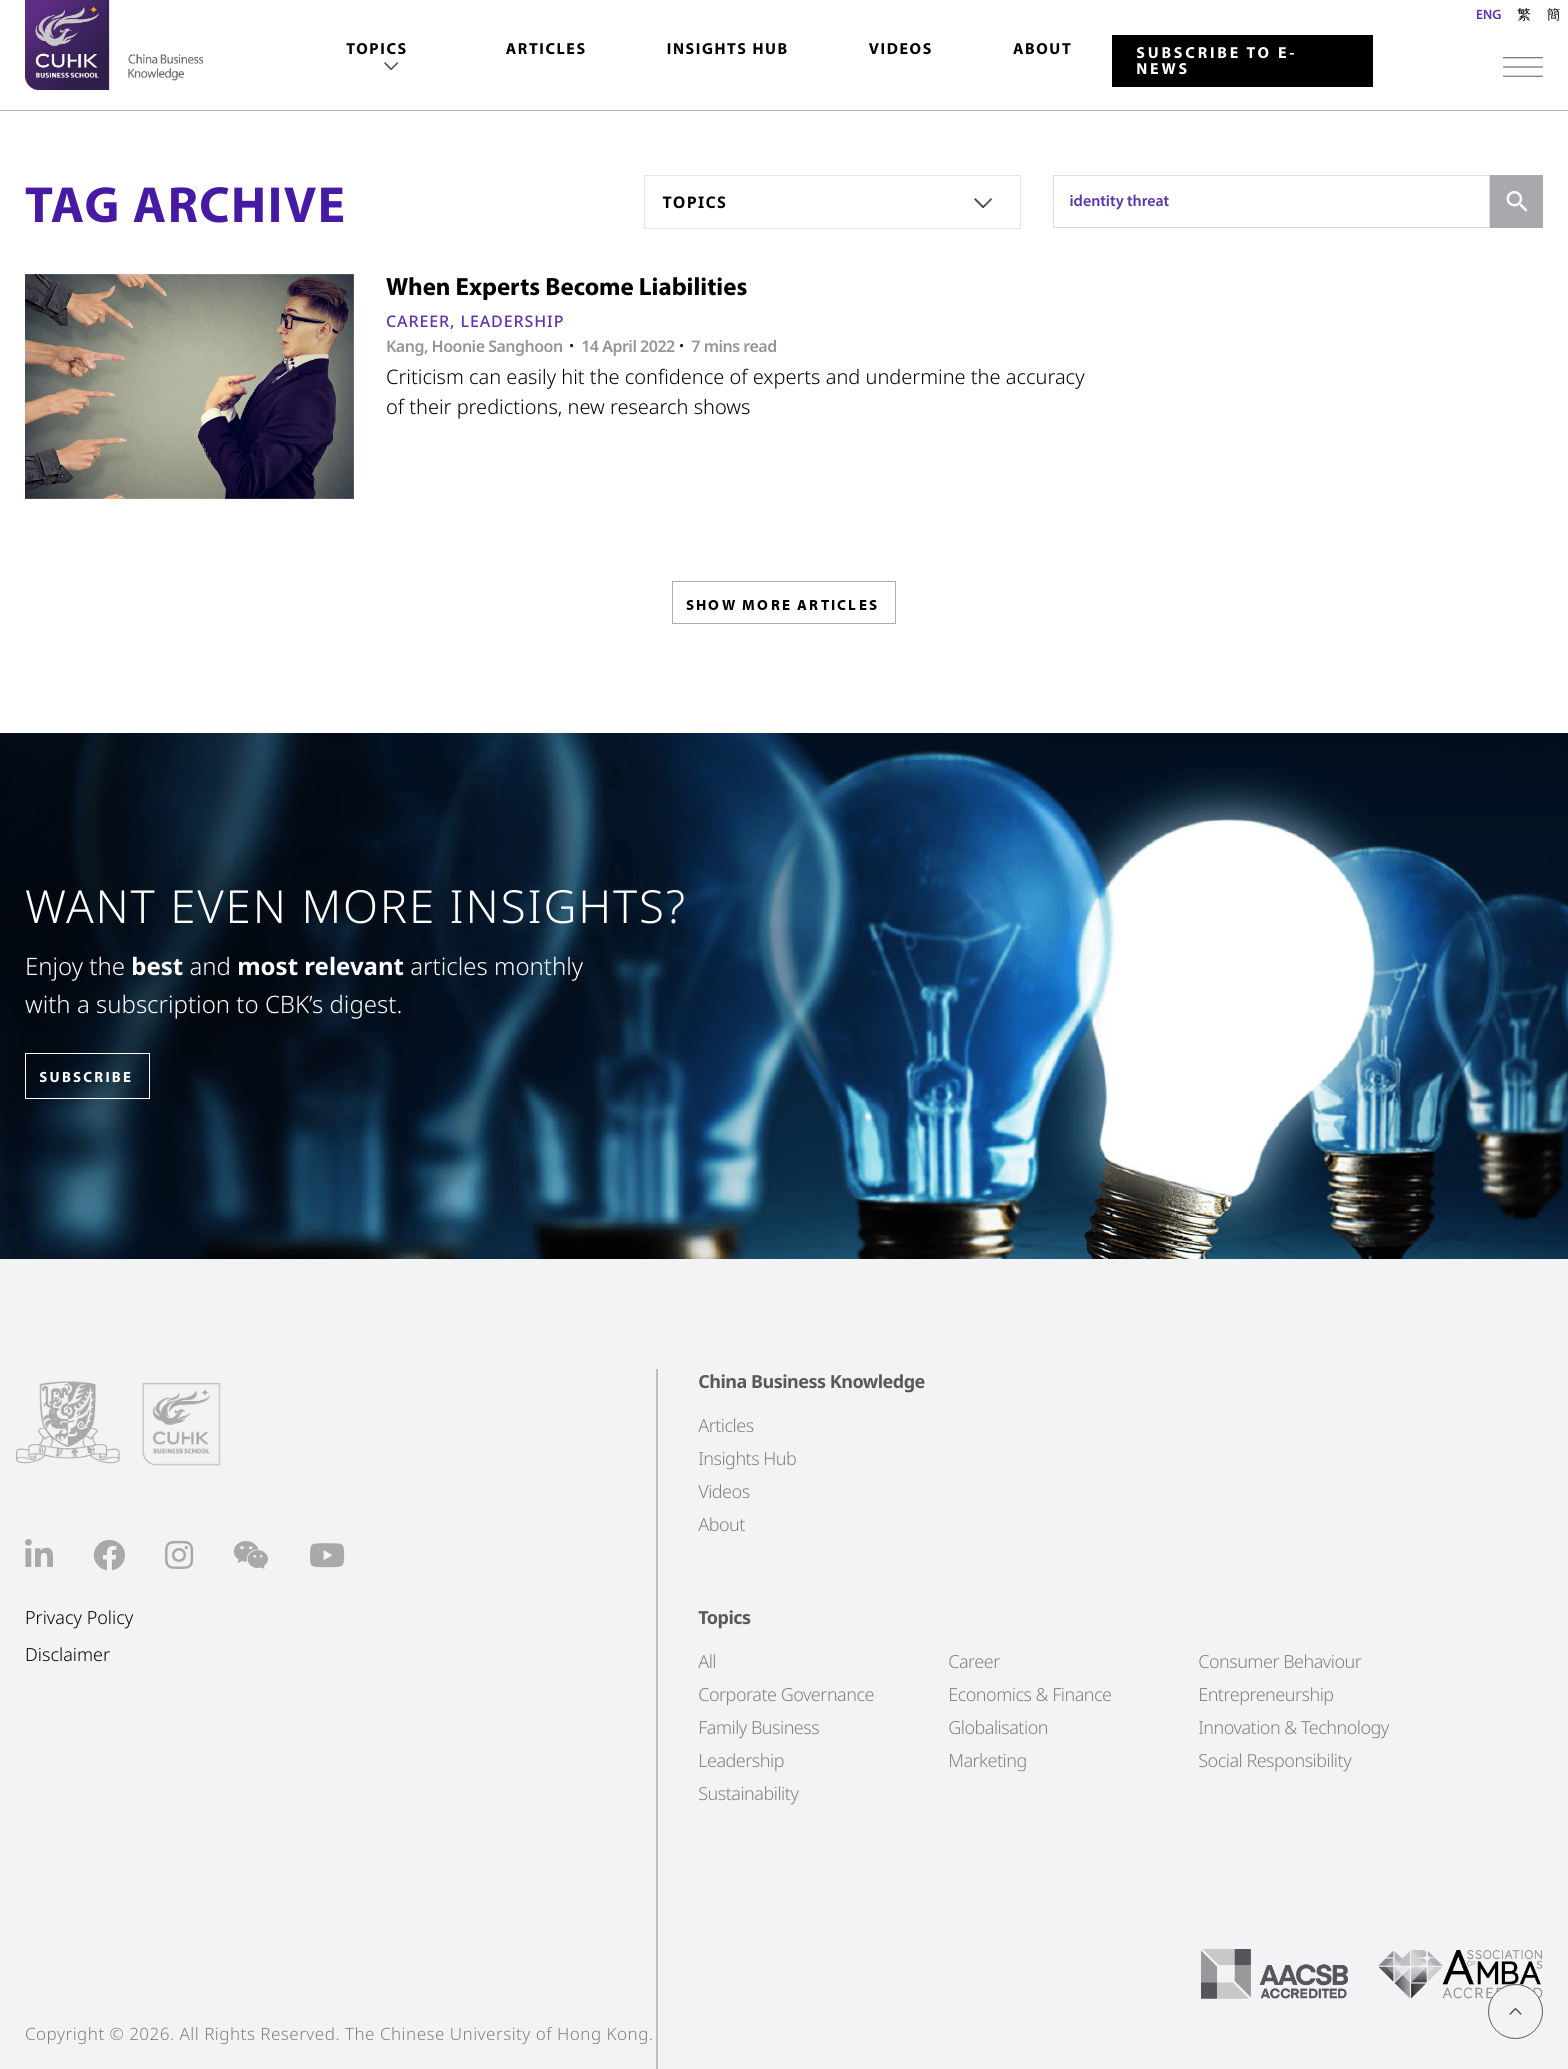 Image resolution: width=1568 pixels, height=2069 pixels. I want to click on Career, so click(418, 321).